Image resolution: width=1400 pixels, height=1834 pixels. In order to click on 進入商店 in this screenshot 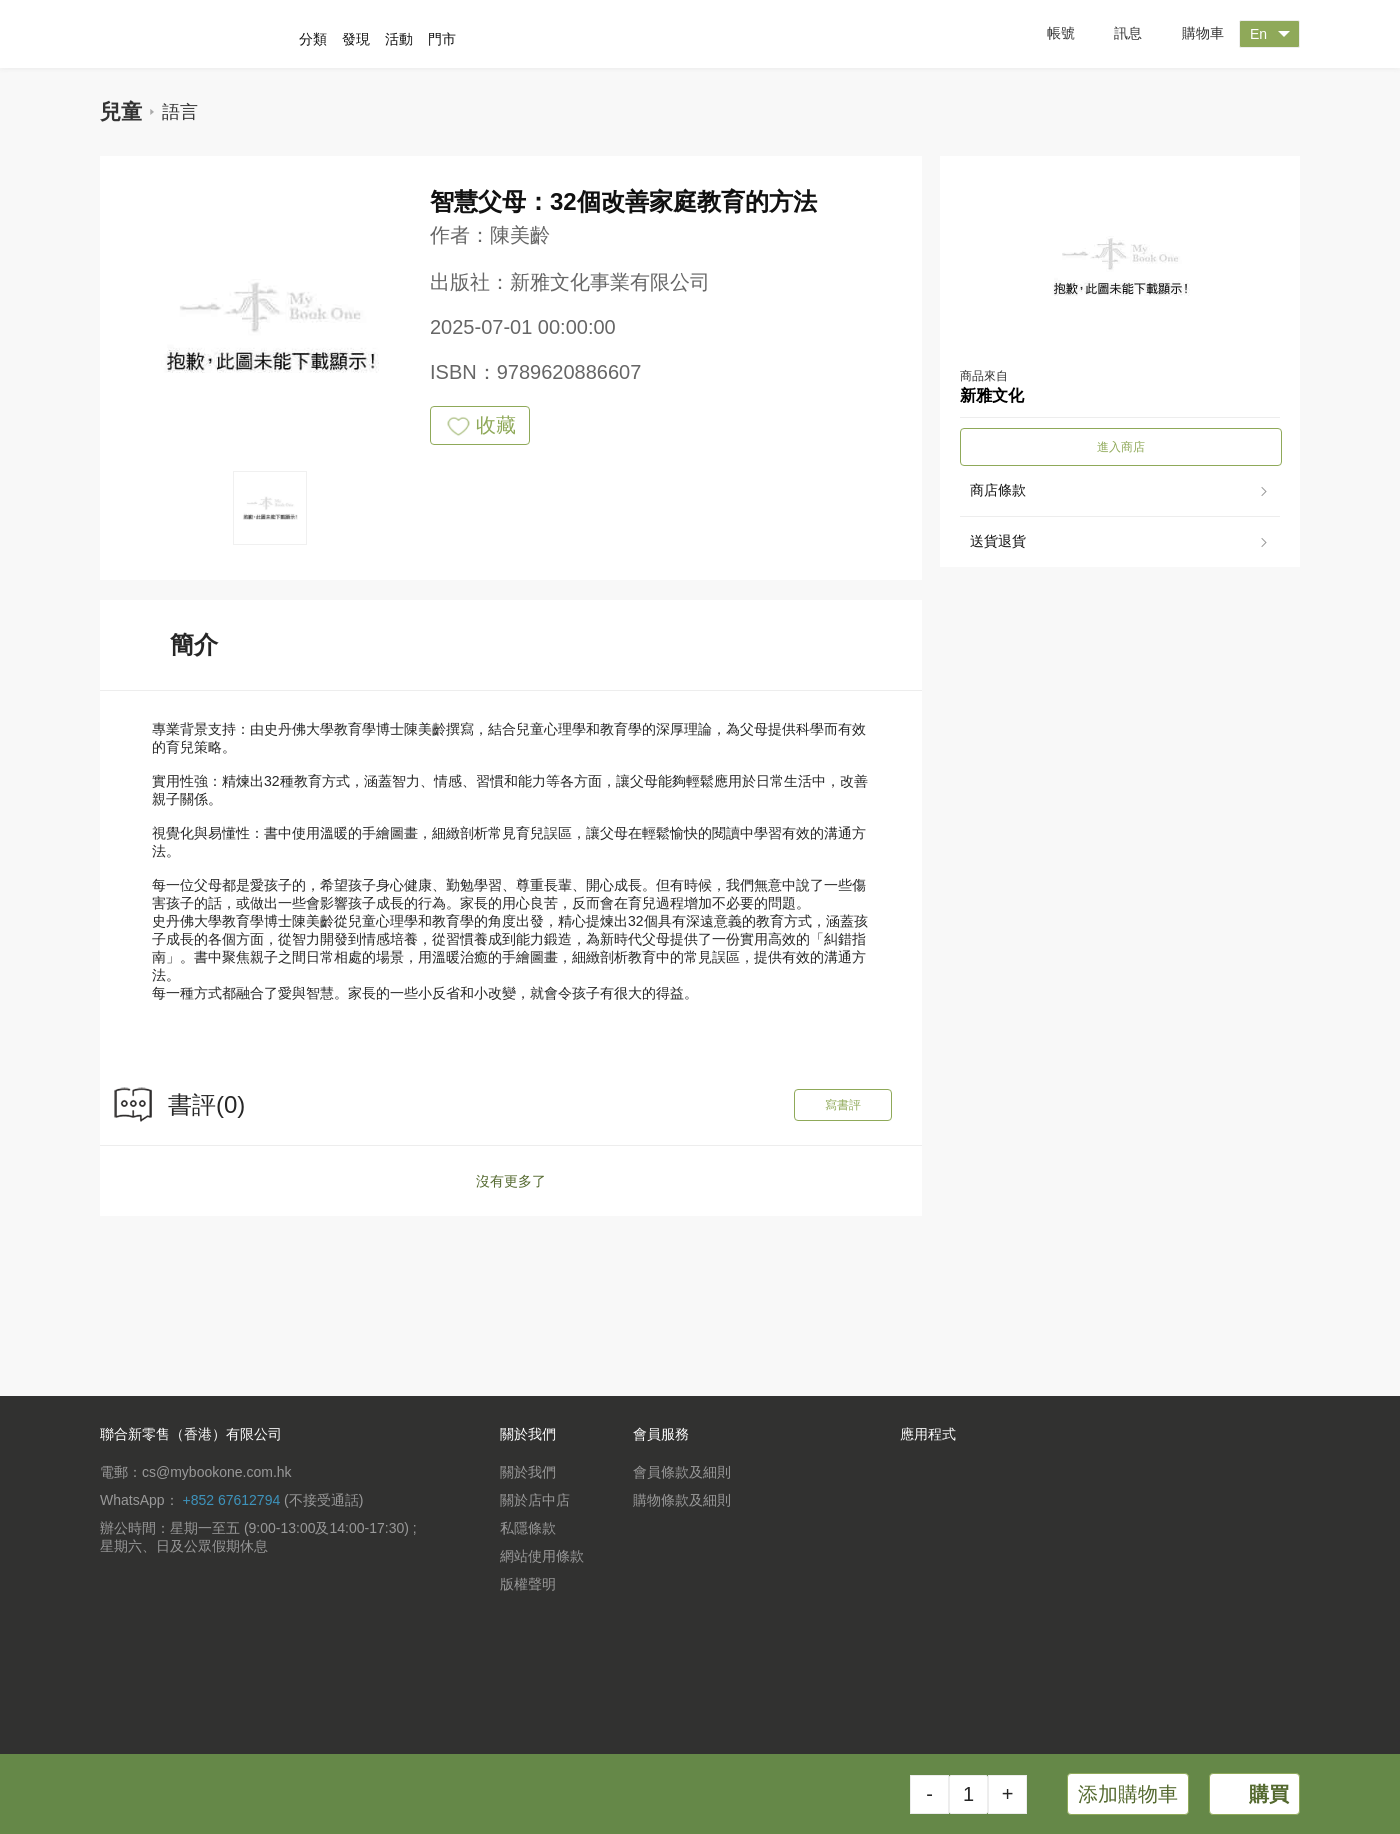, I will do `click(1121, 447)`.